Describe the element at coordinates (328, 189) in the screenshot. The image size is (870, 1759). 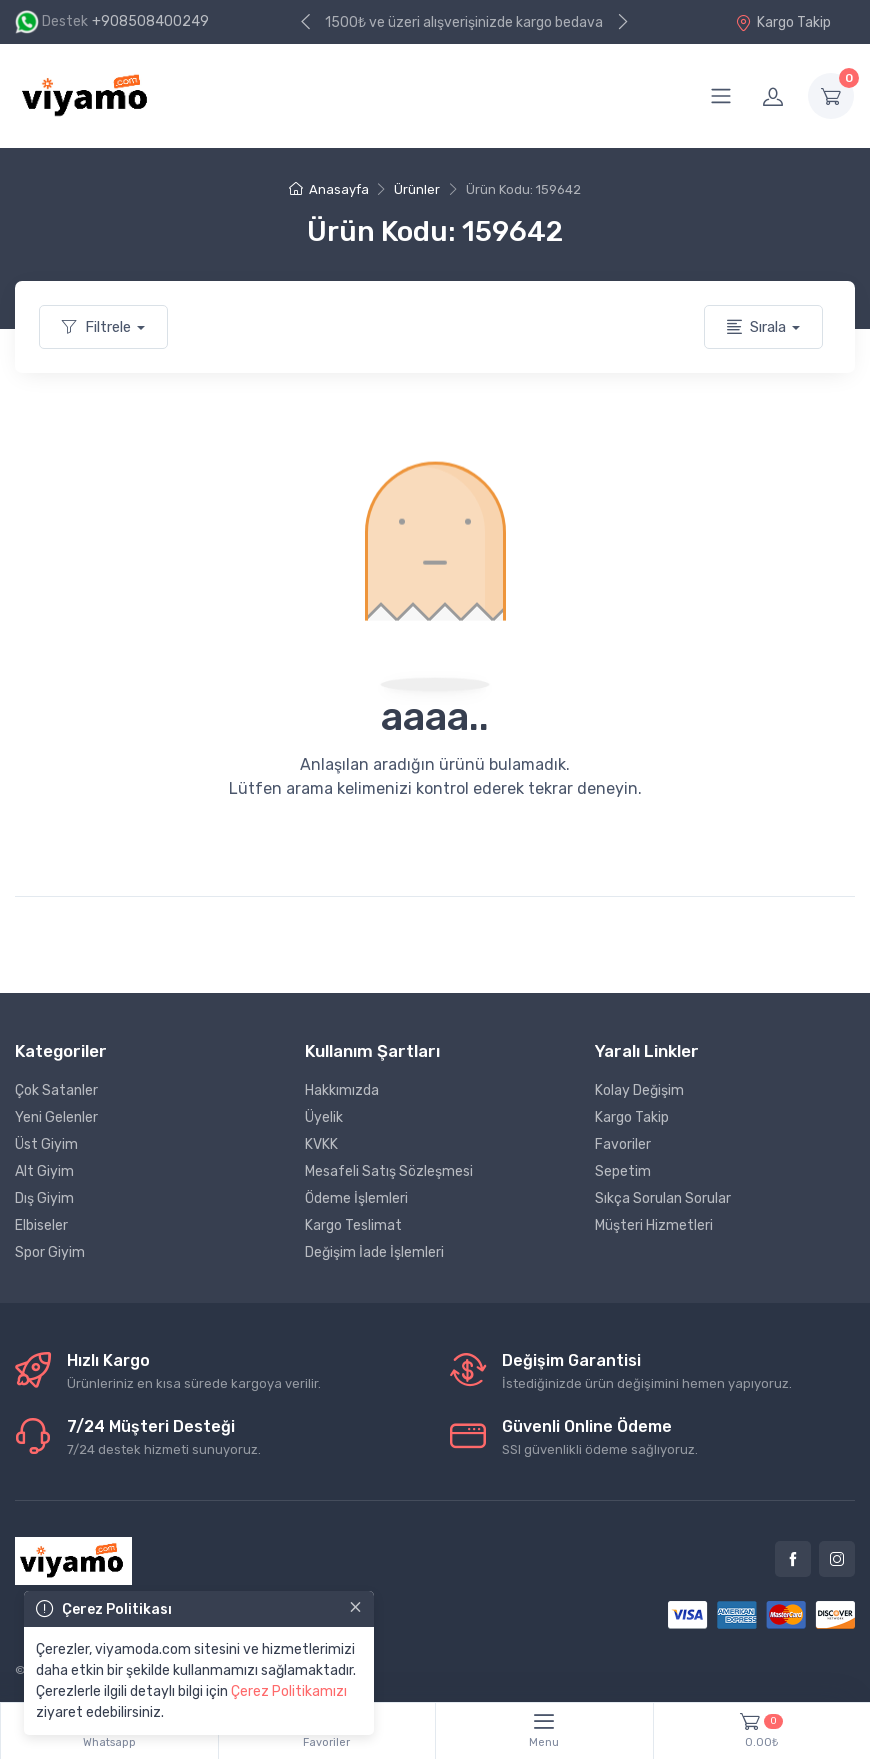
I see `Anasayfa` at that location.